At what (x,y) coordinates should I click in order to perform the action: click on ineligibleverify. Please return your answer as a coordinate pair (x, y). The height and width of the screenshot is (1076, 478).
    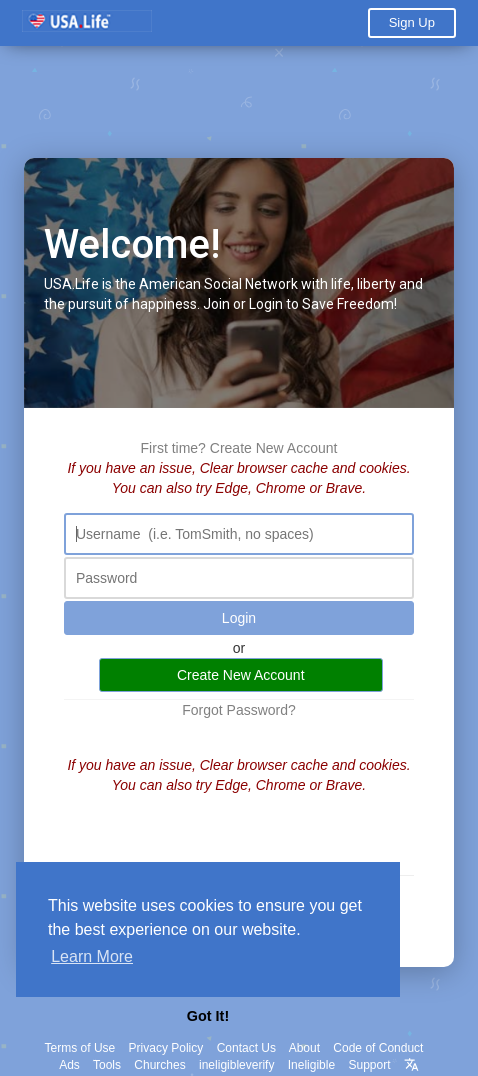
    Looking at the image, I should click on (236, 1065).